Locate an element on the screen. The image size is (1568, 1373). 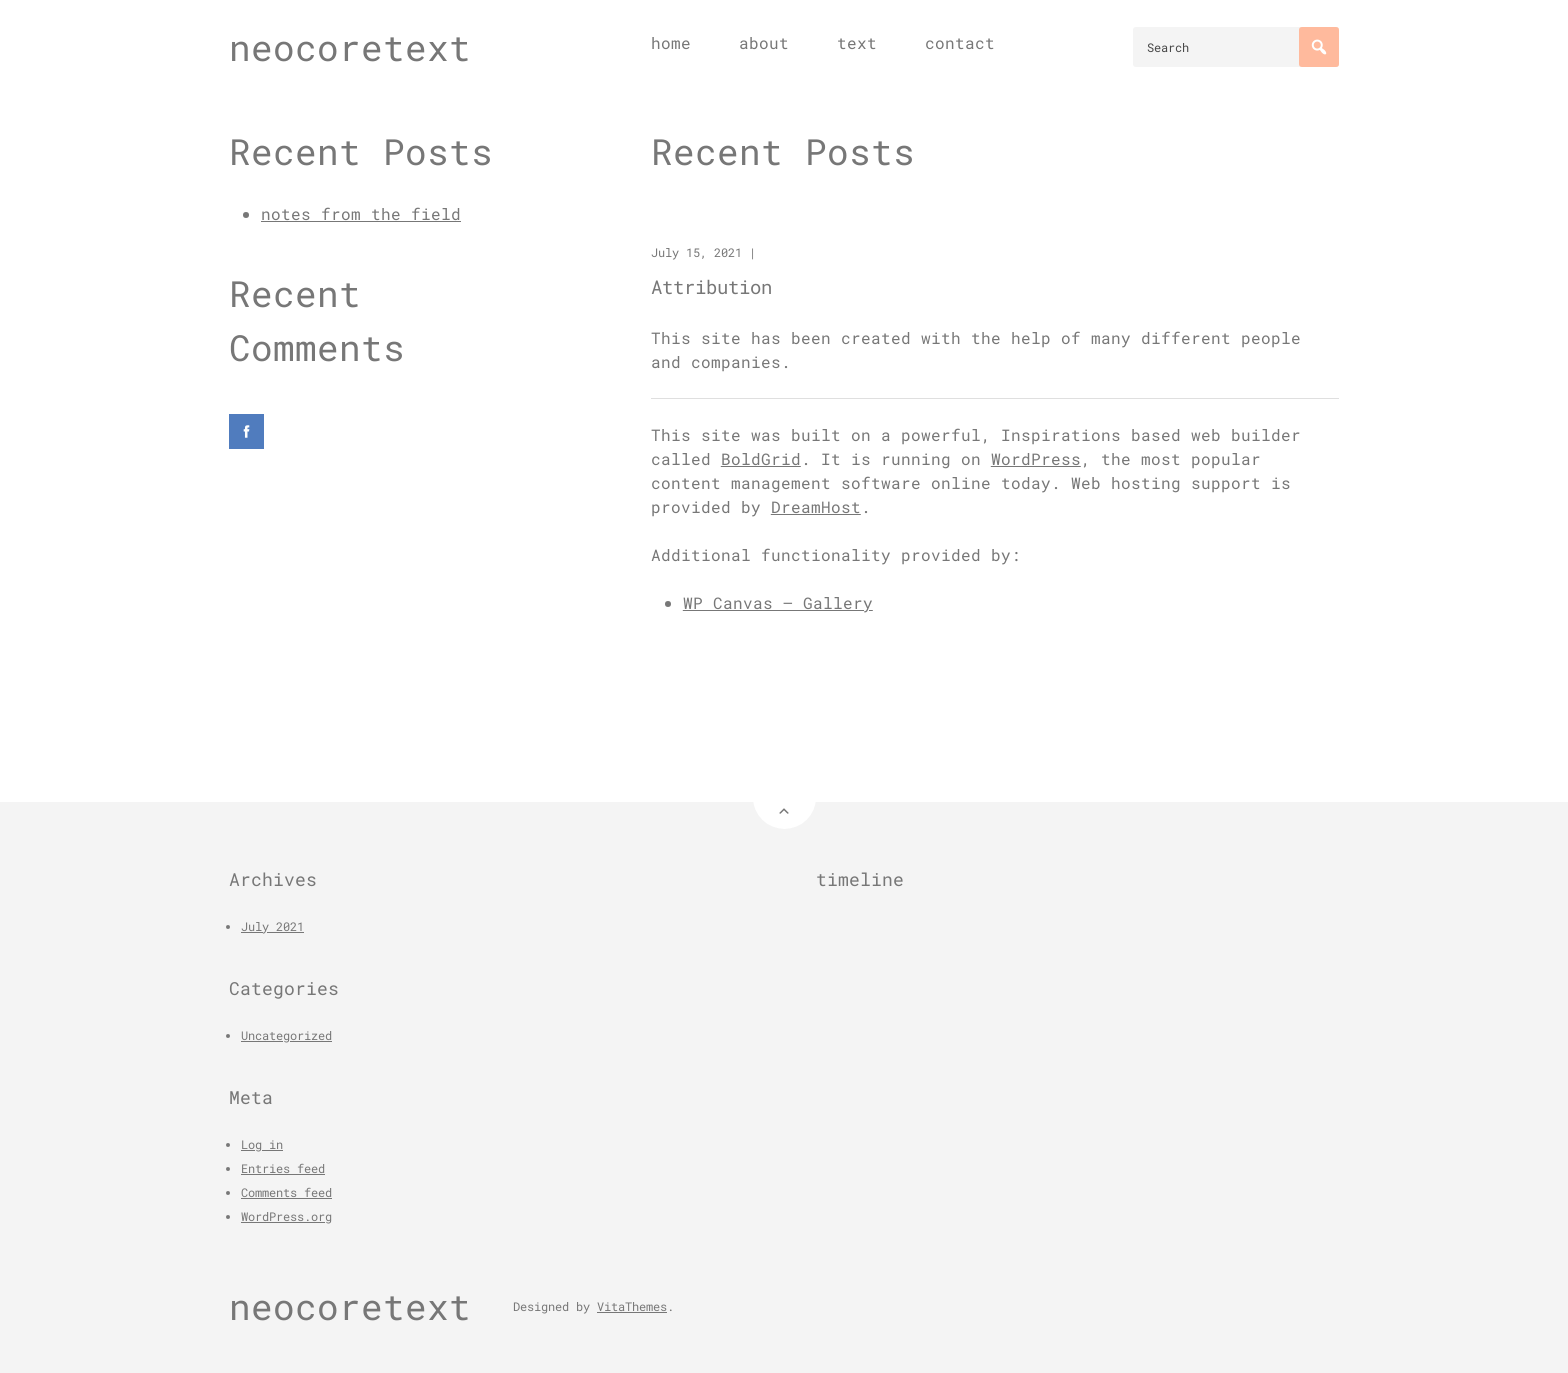
July 2021 is located at coordinates (272, 926).